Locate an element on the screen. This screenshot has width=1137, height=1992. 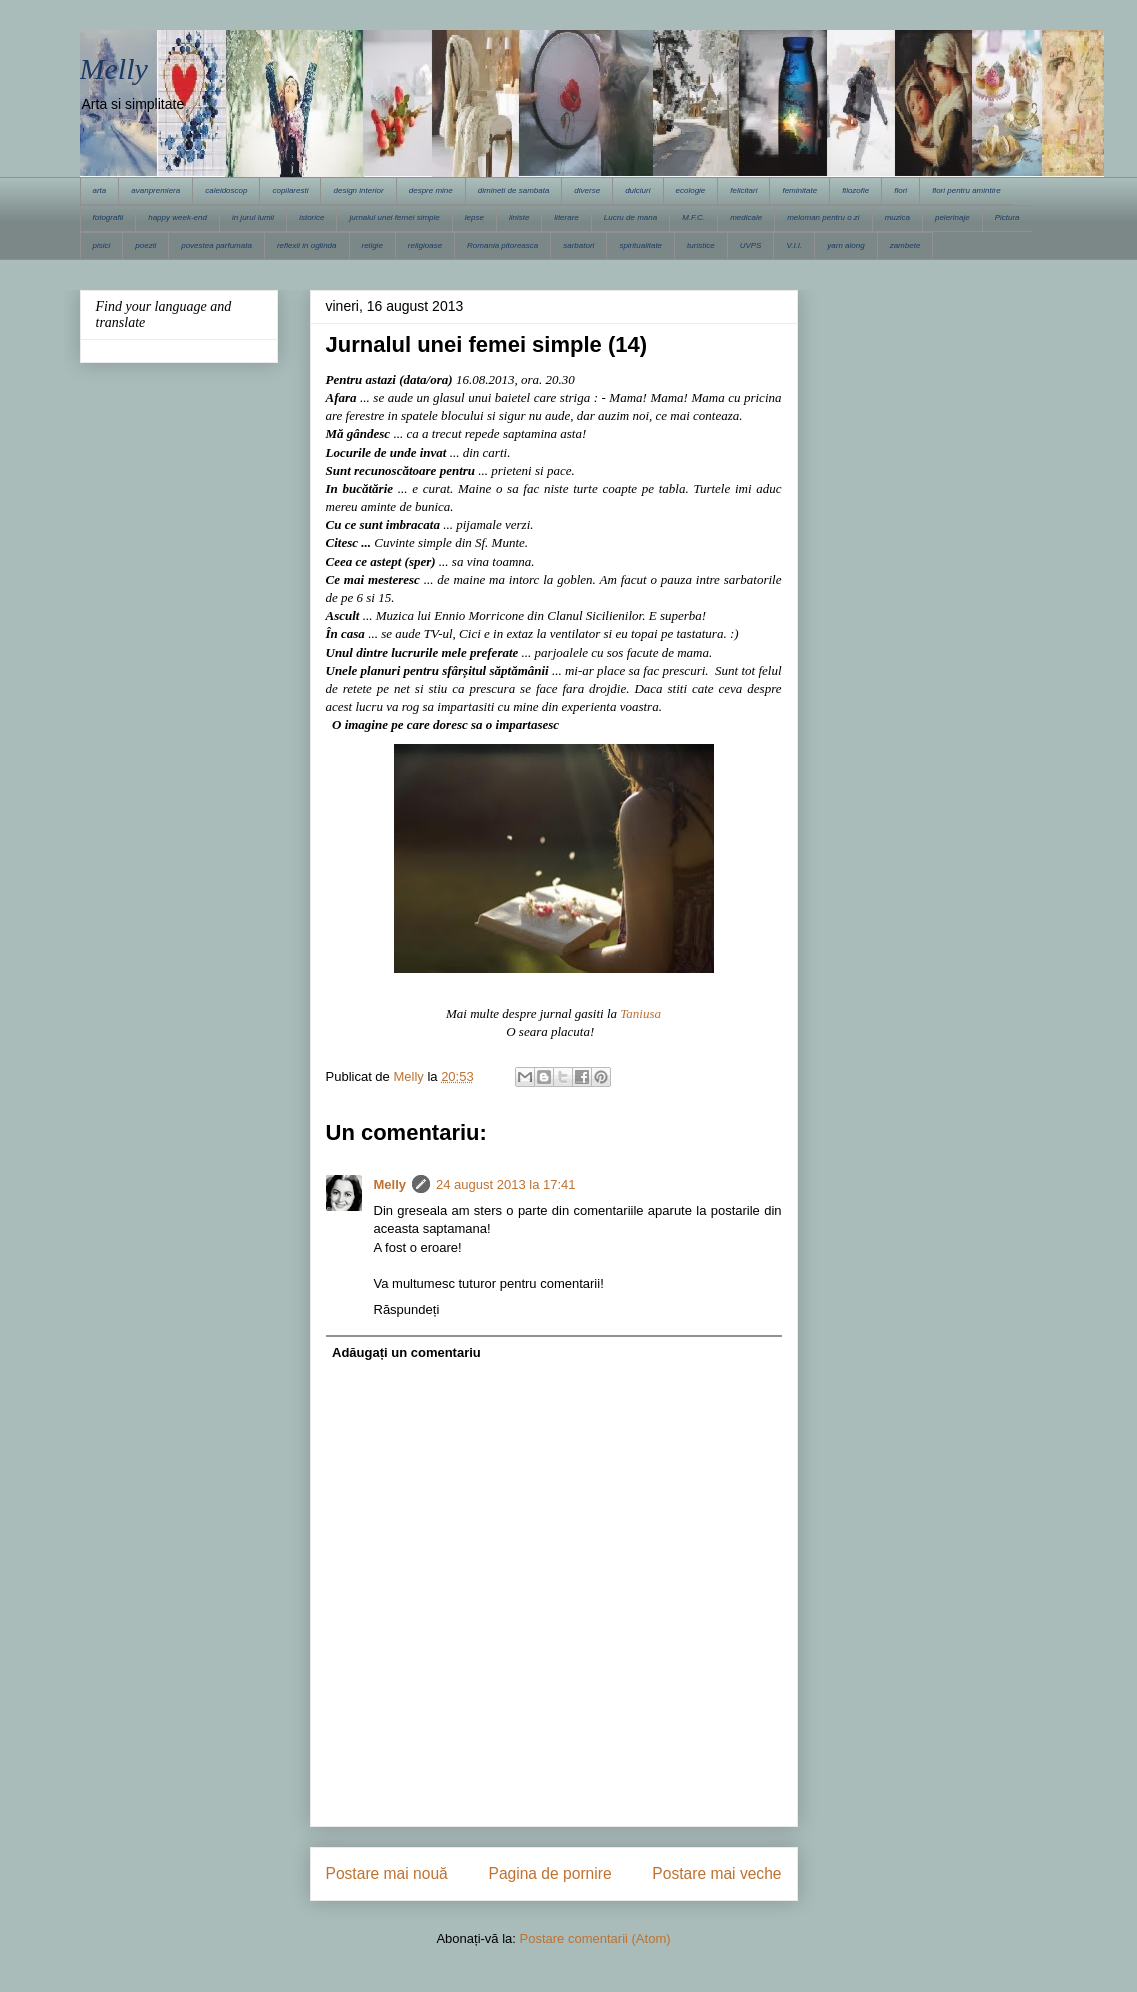
dulciuri is located at coordinates (637, 190).